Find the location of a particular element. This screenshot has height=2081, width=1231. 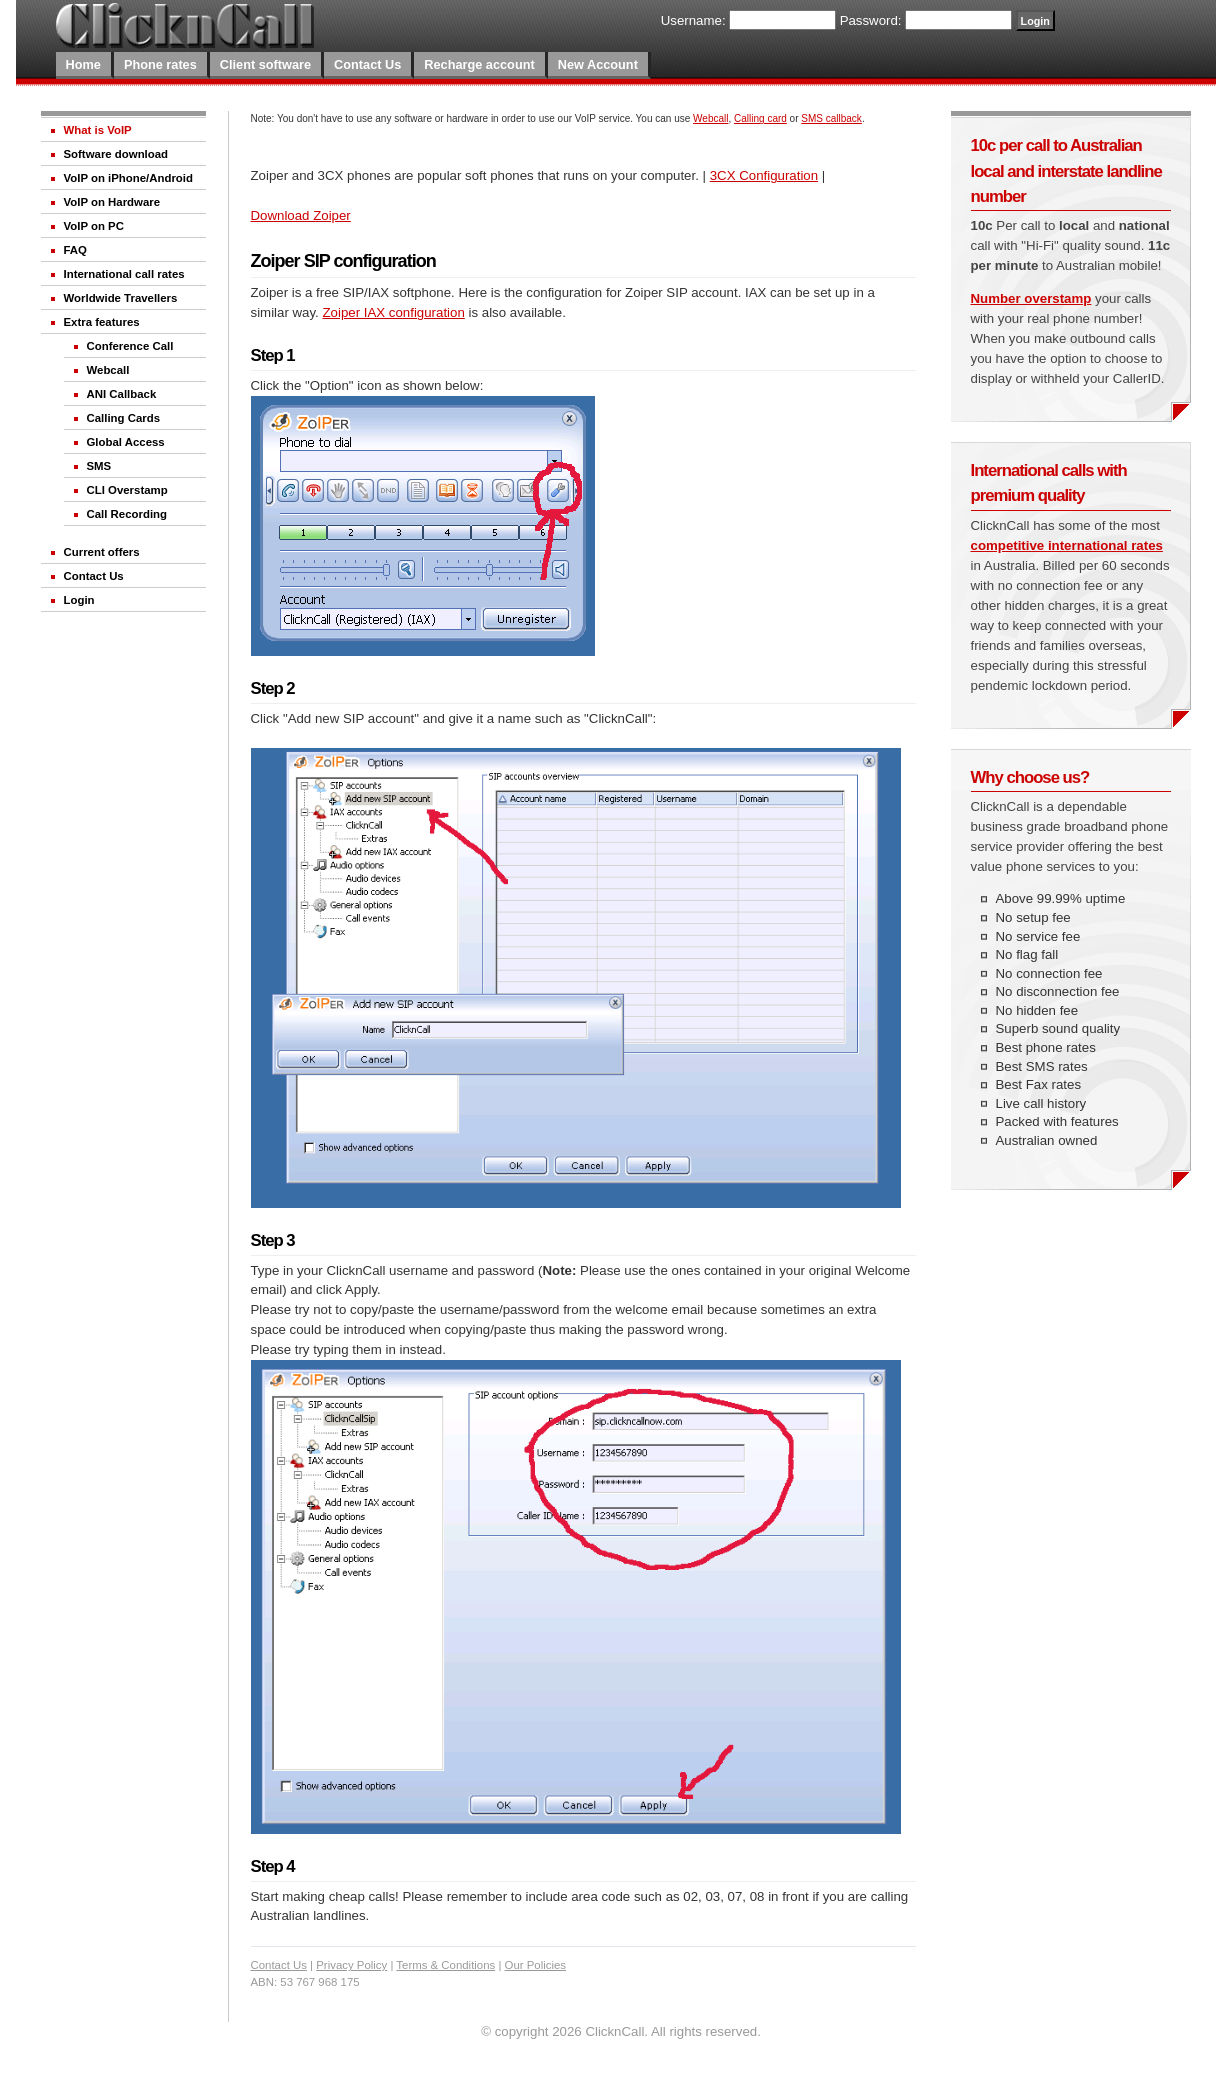

Contact Us is located at coordinates (367, 64).